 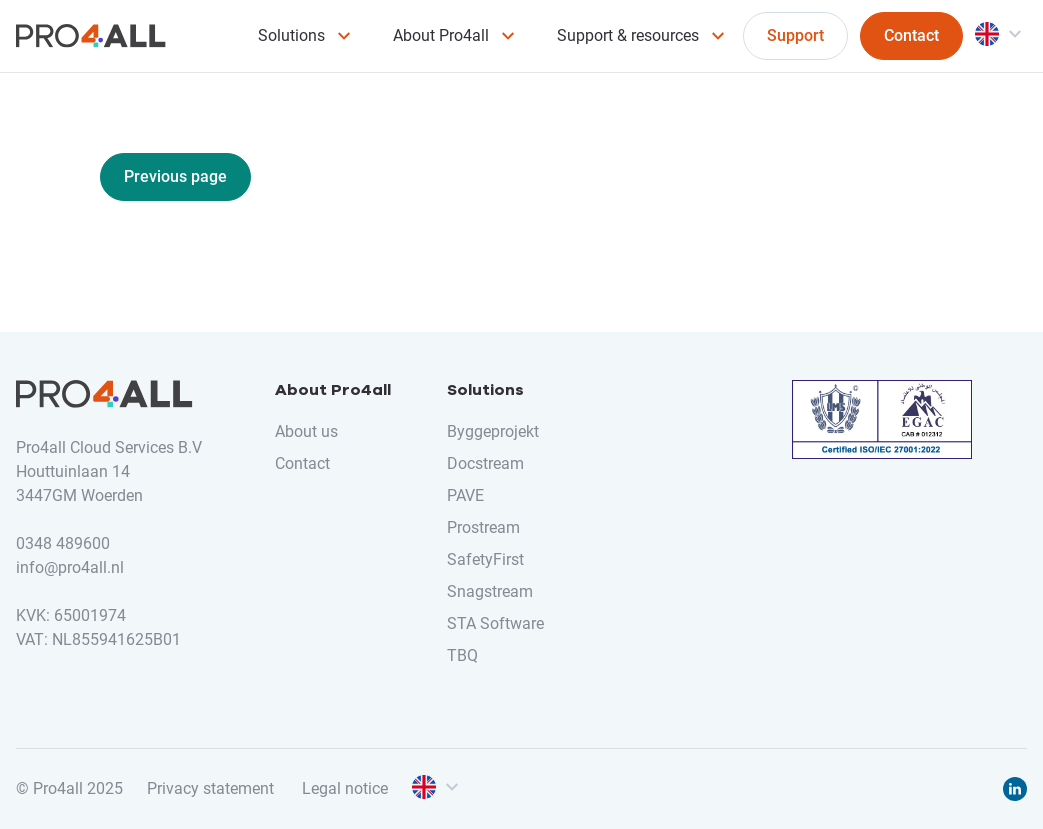 I want to click on 0348 489600, so click(x=63, y=543).